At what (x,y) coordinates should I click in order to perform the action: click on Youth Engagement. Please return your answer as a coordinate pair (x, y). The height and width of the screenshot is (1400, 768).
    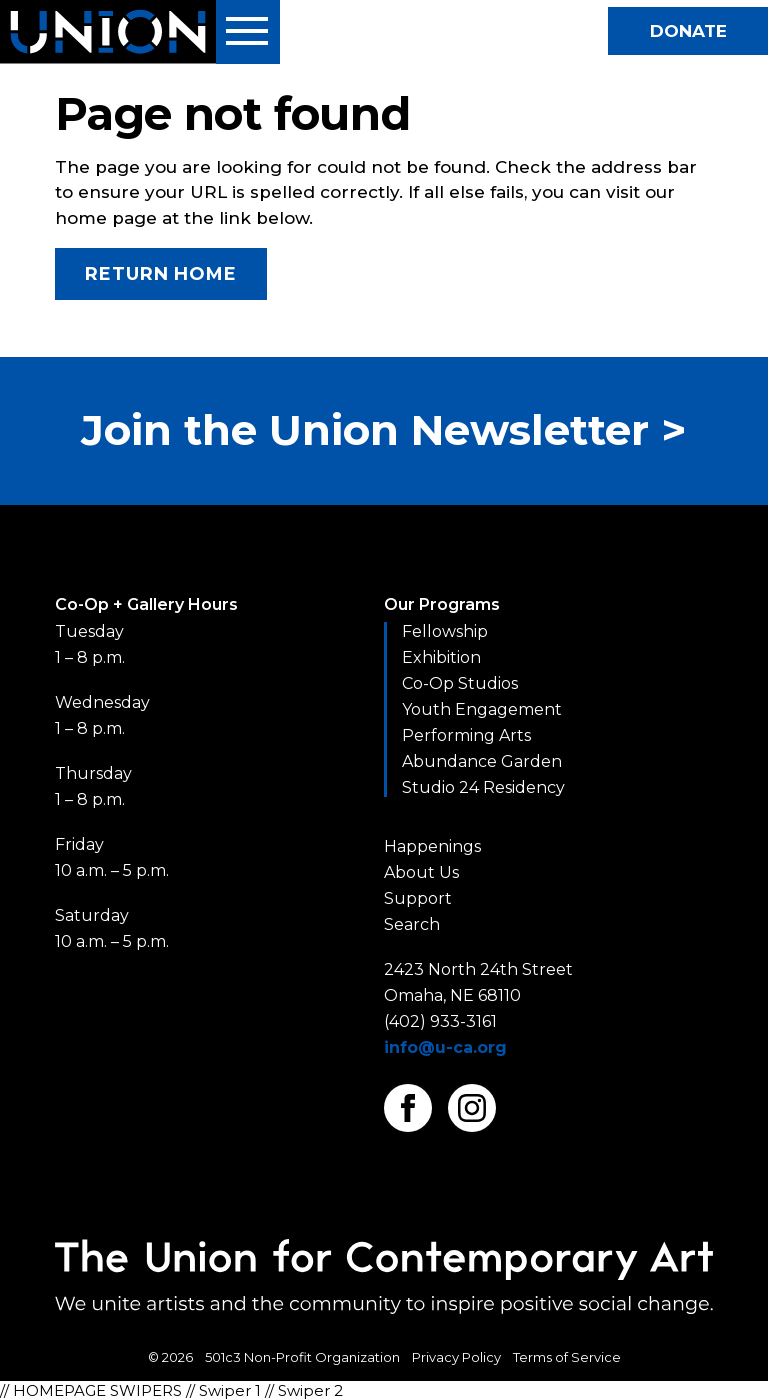
    Looking at the image, I should click on (482, 709).